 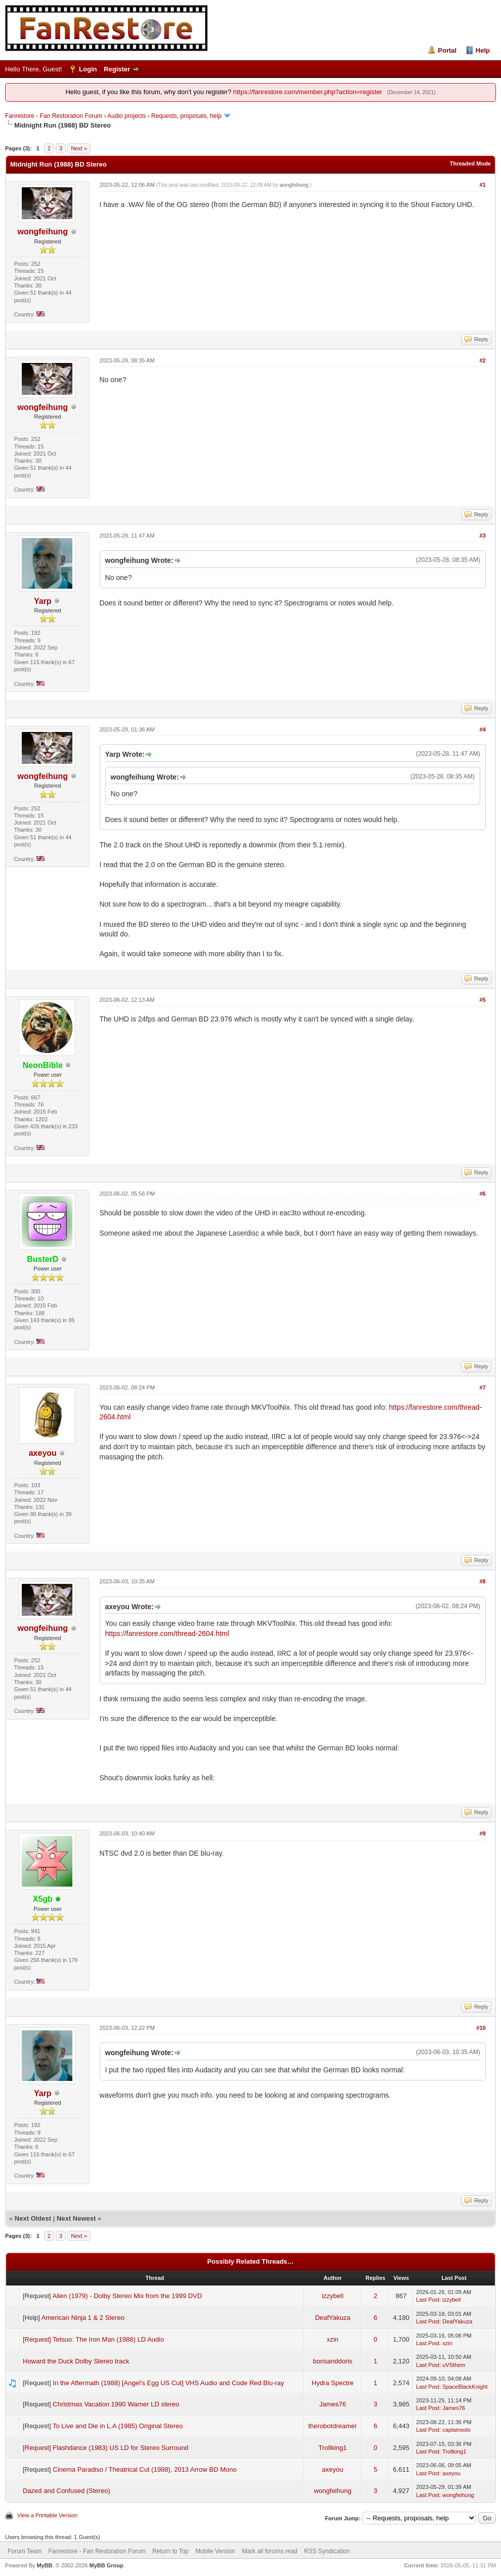 What do you see at coordinates (66, 2491) in the screenshot?
I see `Dazed and Confused (Stereo)` at bounding box center [66, 2491].